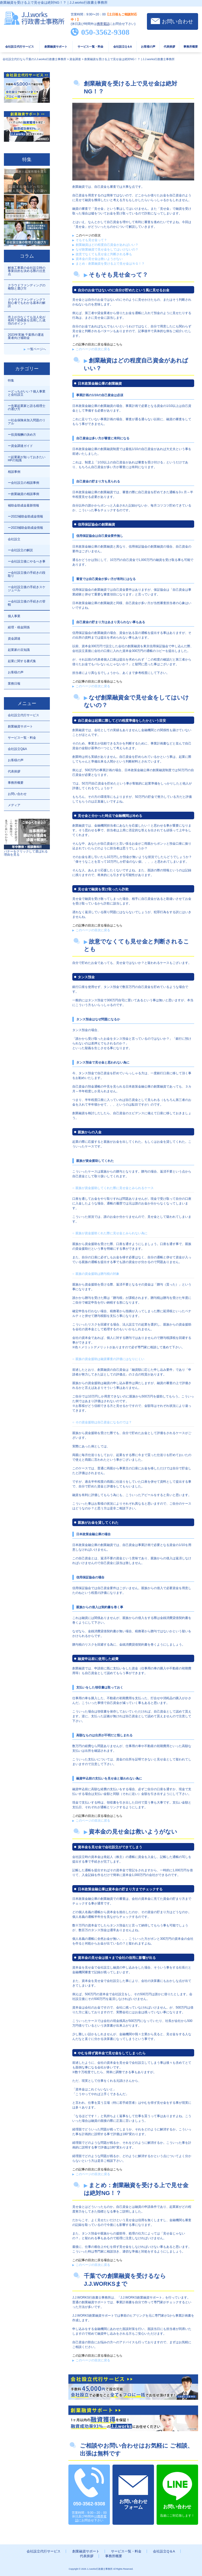  I want to click on サービス一覧・料金, so click(90, 46).